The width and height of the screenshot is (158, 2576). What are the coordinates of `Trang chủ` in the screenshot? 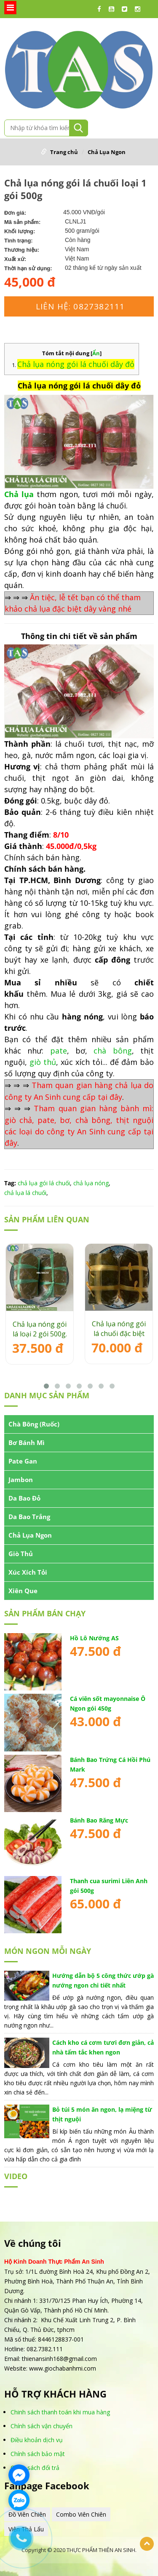 It's located at (64, 152).